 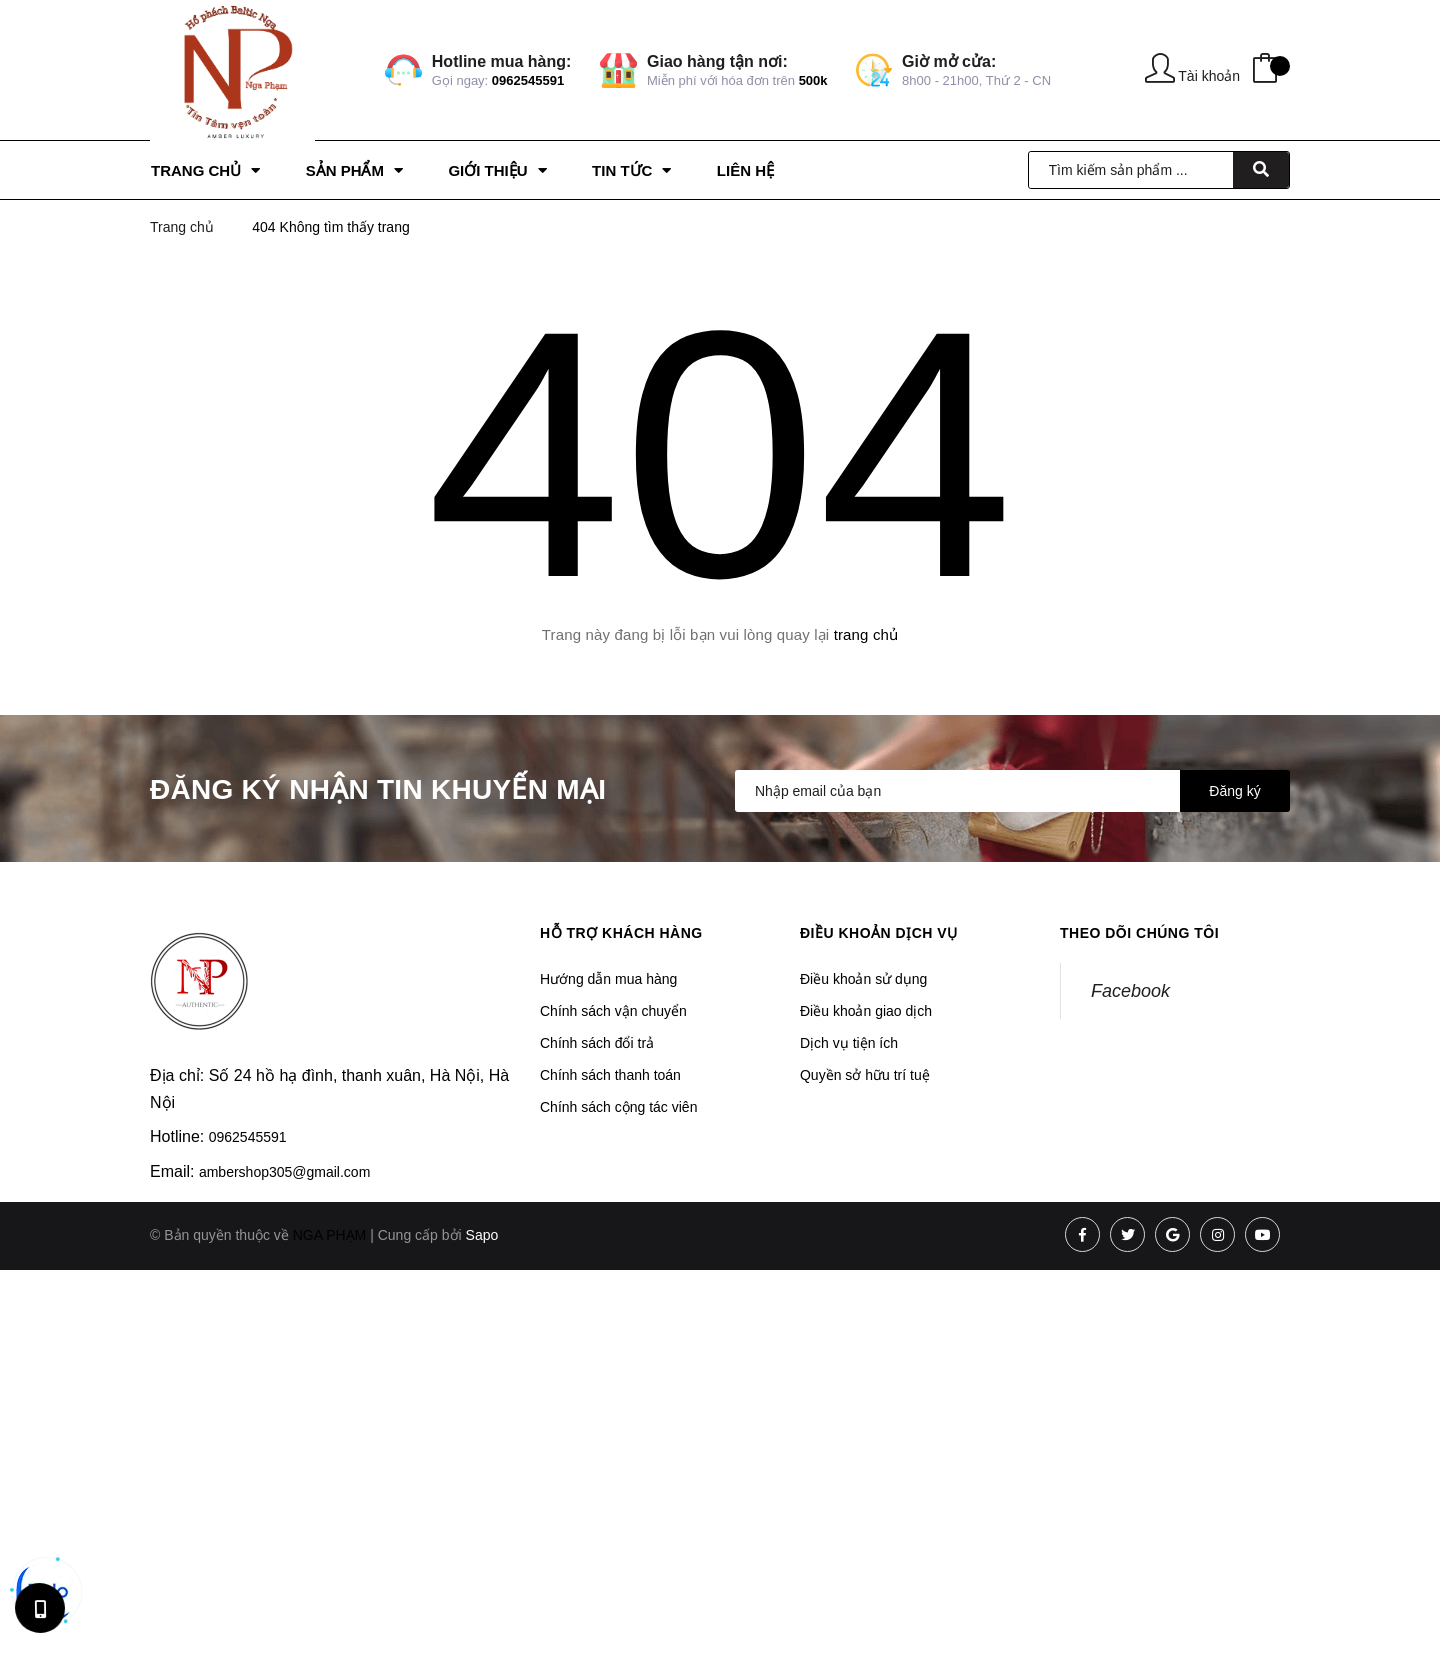 I want to click on trang chủ, so click(x=866, y=634).